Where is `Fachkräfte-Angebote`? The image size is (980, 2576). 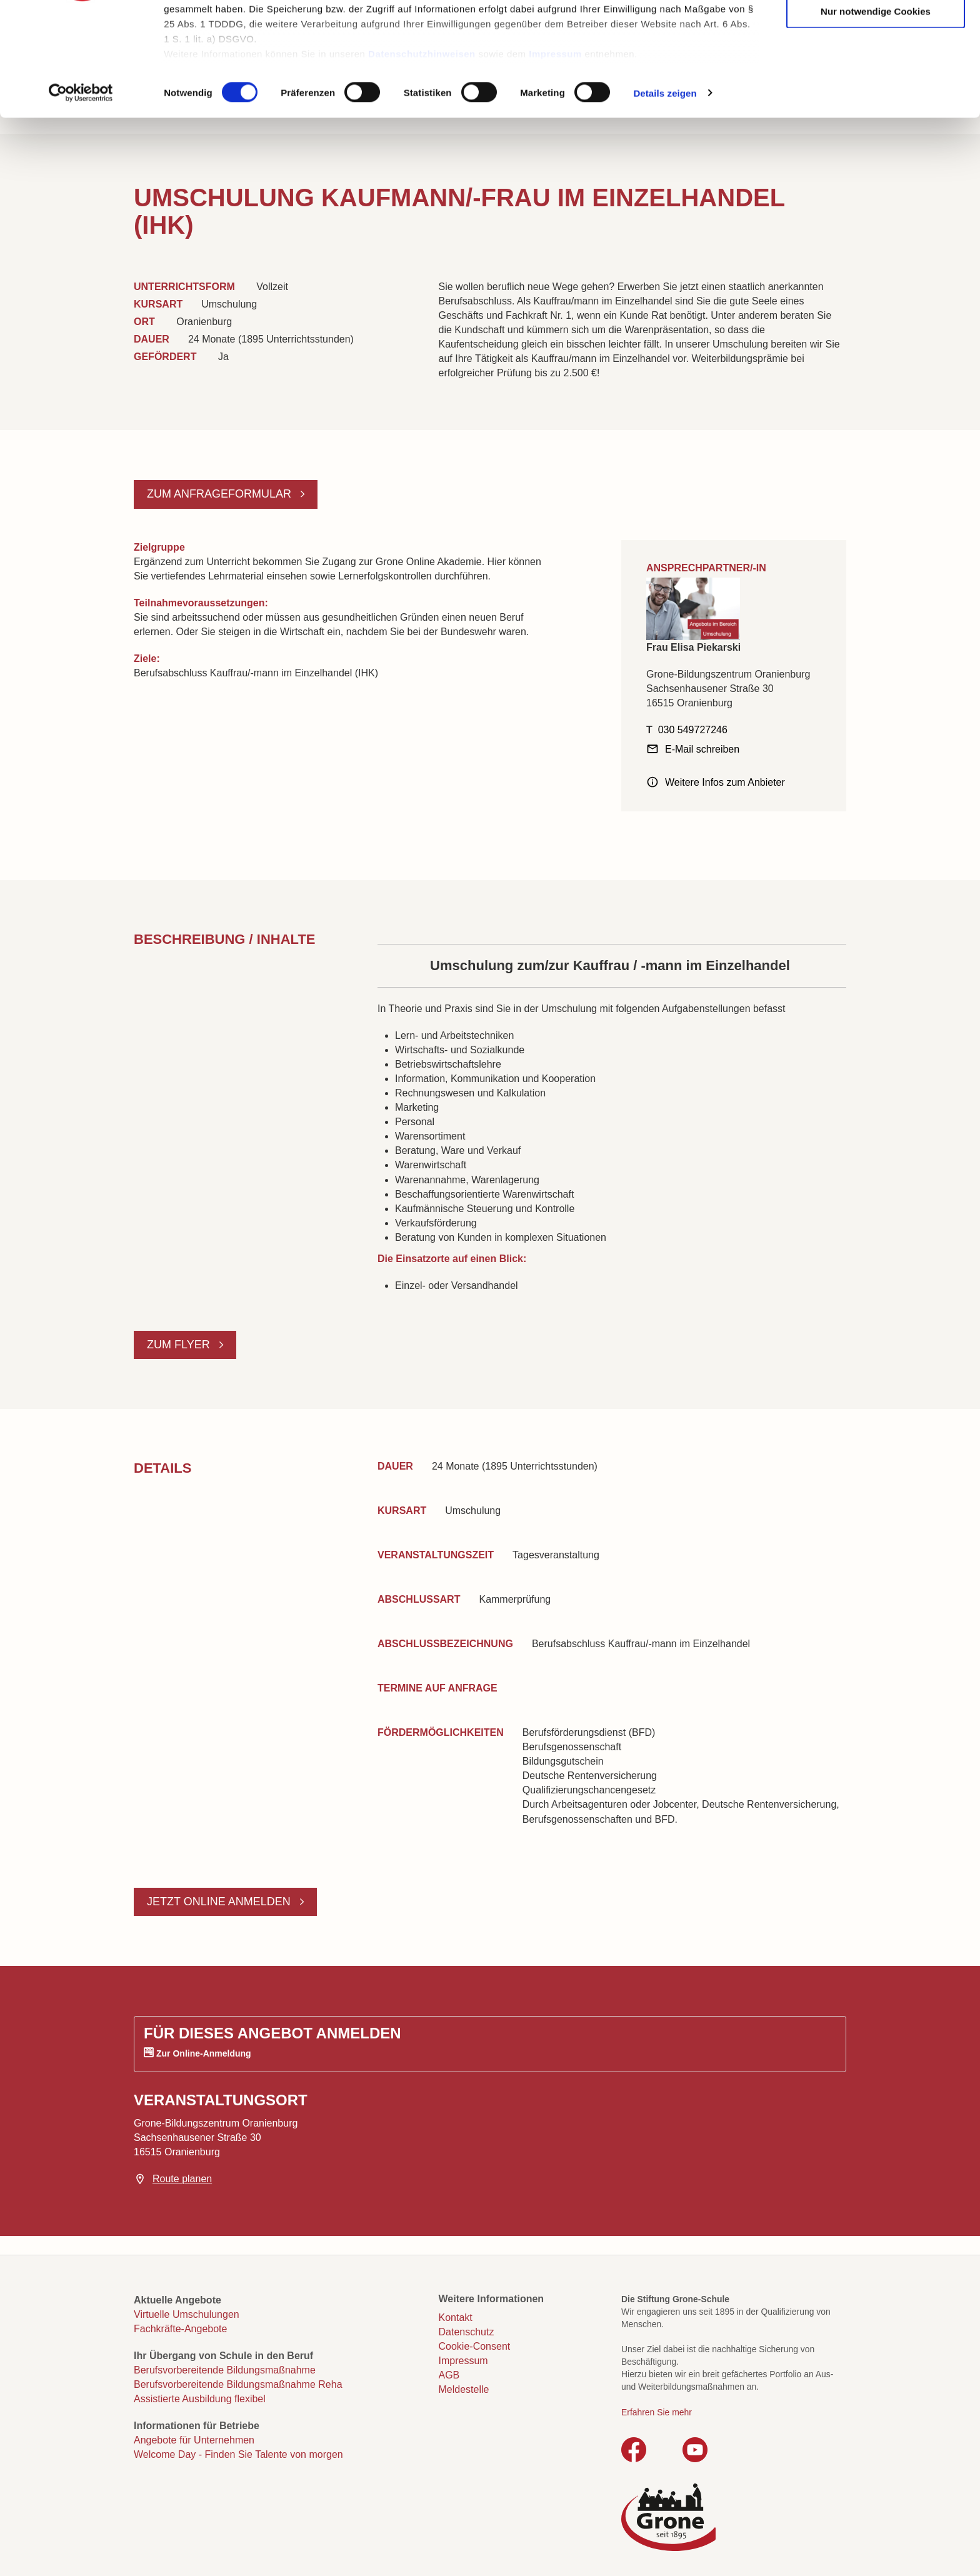
Fachkräfte-Angebote is located at coordinates (180, 2328).